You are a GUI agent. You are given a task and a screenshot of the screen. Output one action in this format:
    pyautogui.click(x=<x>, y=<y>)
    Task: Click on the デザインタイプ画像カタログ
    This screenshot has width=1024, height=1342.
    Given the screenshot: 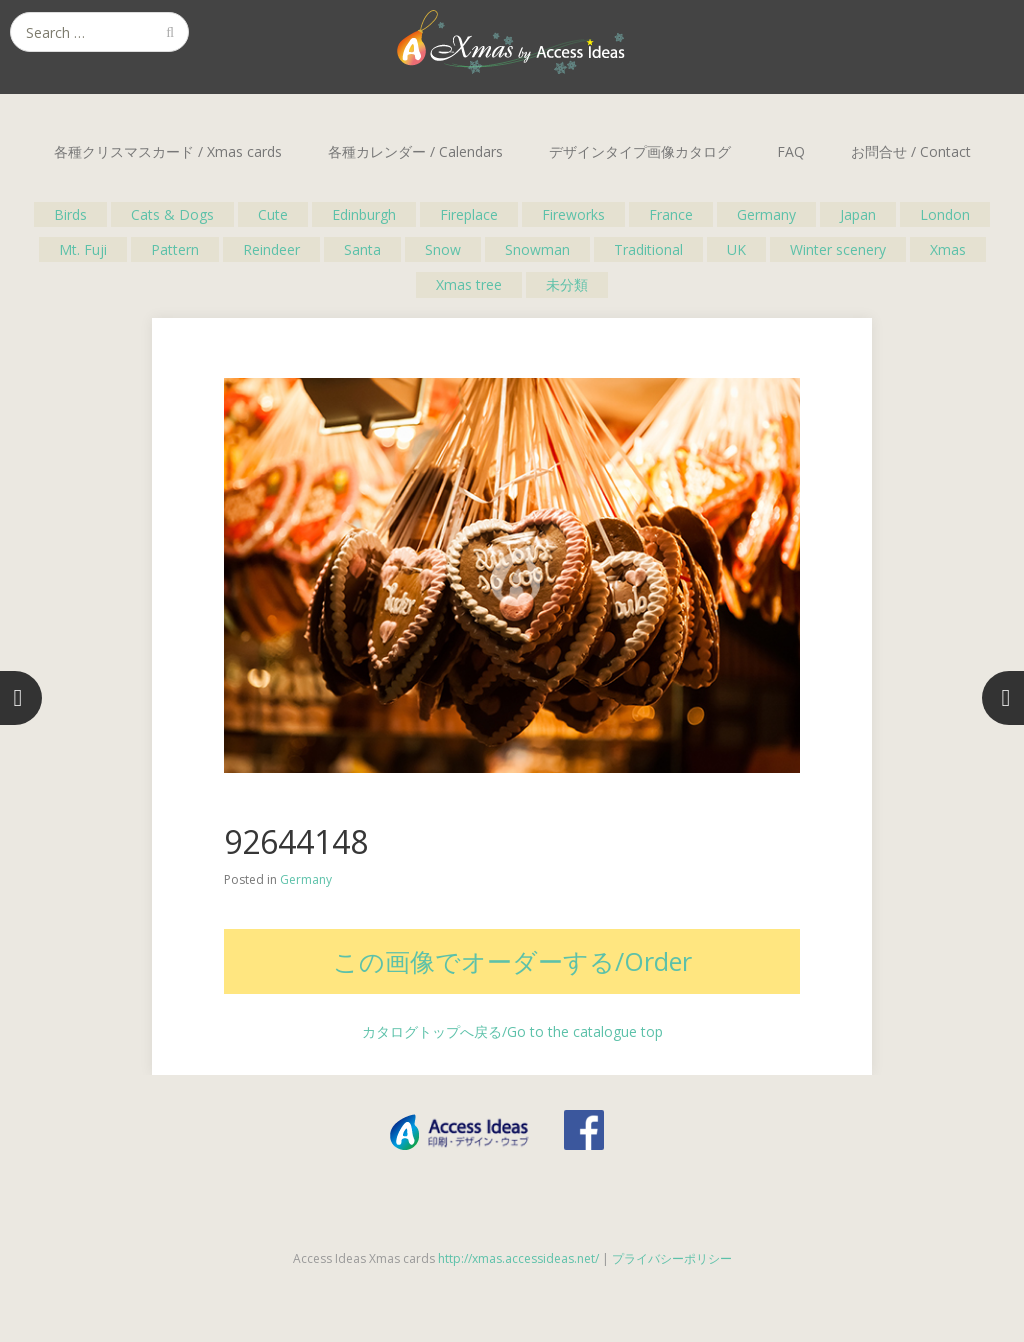 What is the action you would take?
    pyautogui.click(x=640, y=151)
    